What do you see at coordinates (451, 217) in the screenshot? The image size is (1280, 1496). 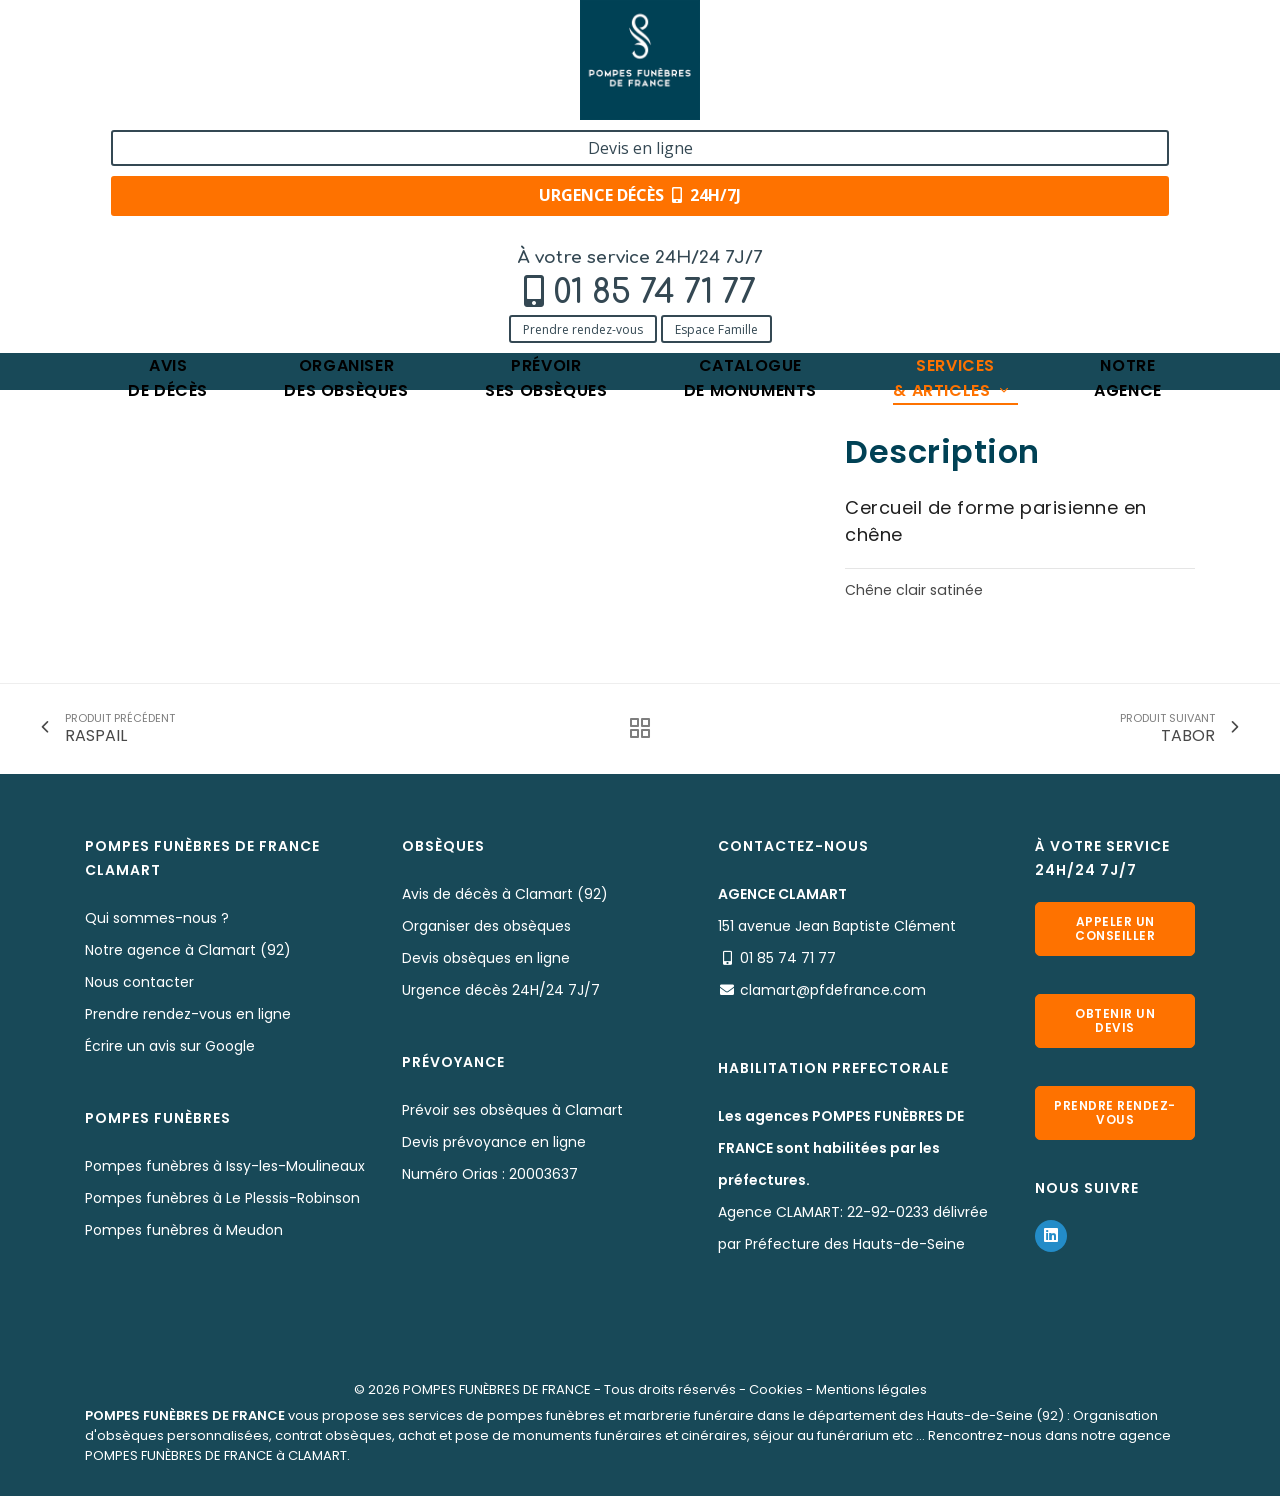 I see `SUFFREN` at bounding box center [451, 217].